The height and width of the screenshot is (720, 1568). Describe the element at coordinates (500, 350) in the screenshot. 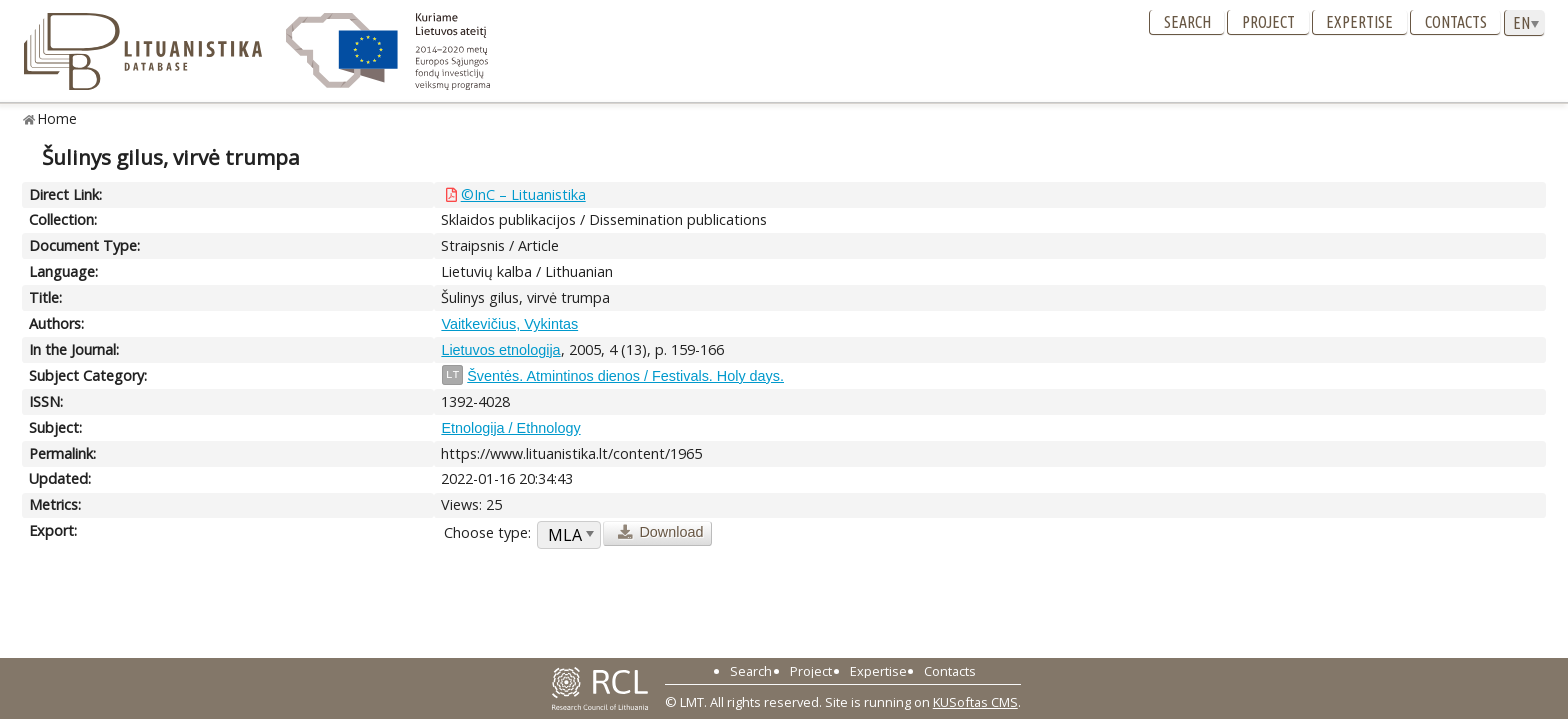

I see `Lietuvos etnologija` at that location.